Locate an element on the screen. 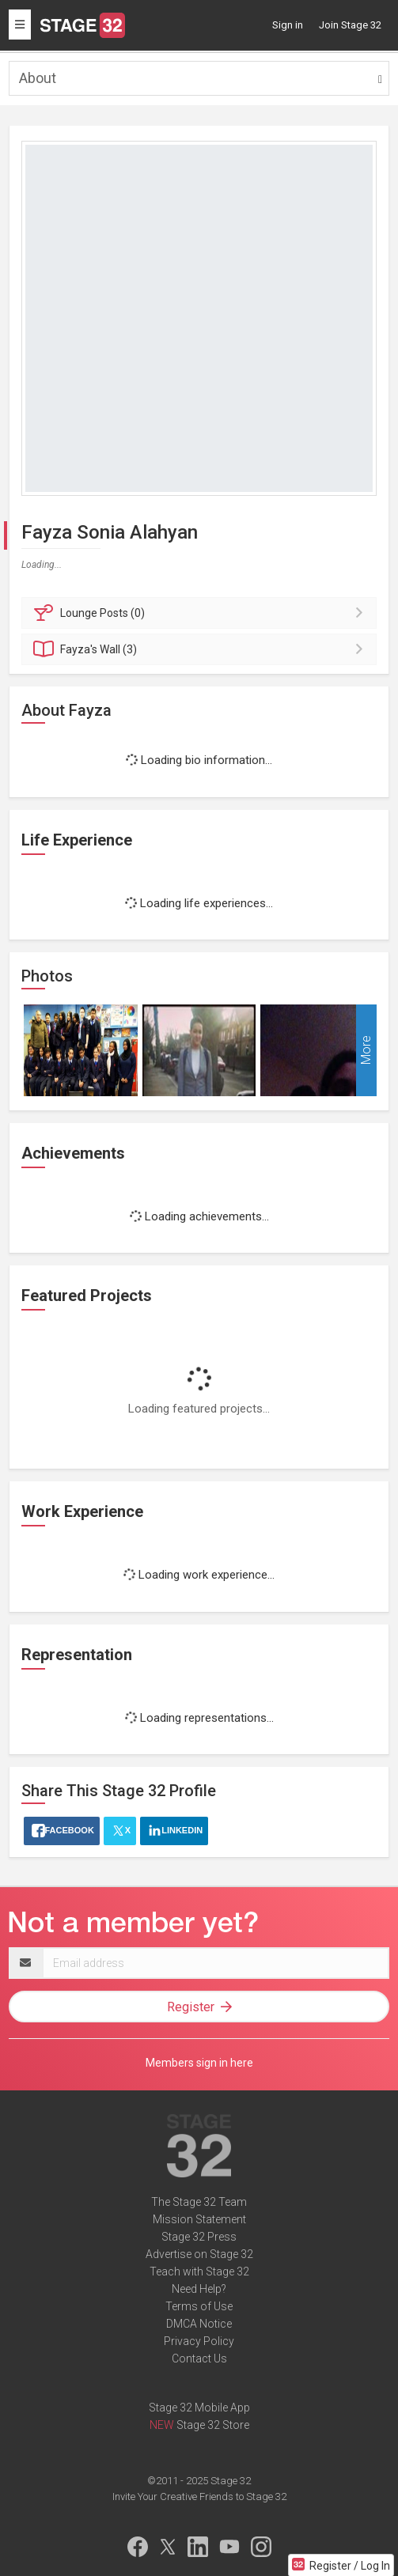 The image size is (398, 2576). Contact Us is located at coordinates (199, 2358).